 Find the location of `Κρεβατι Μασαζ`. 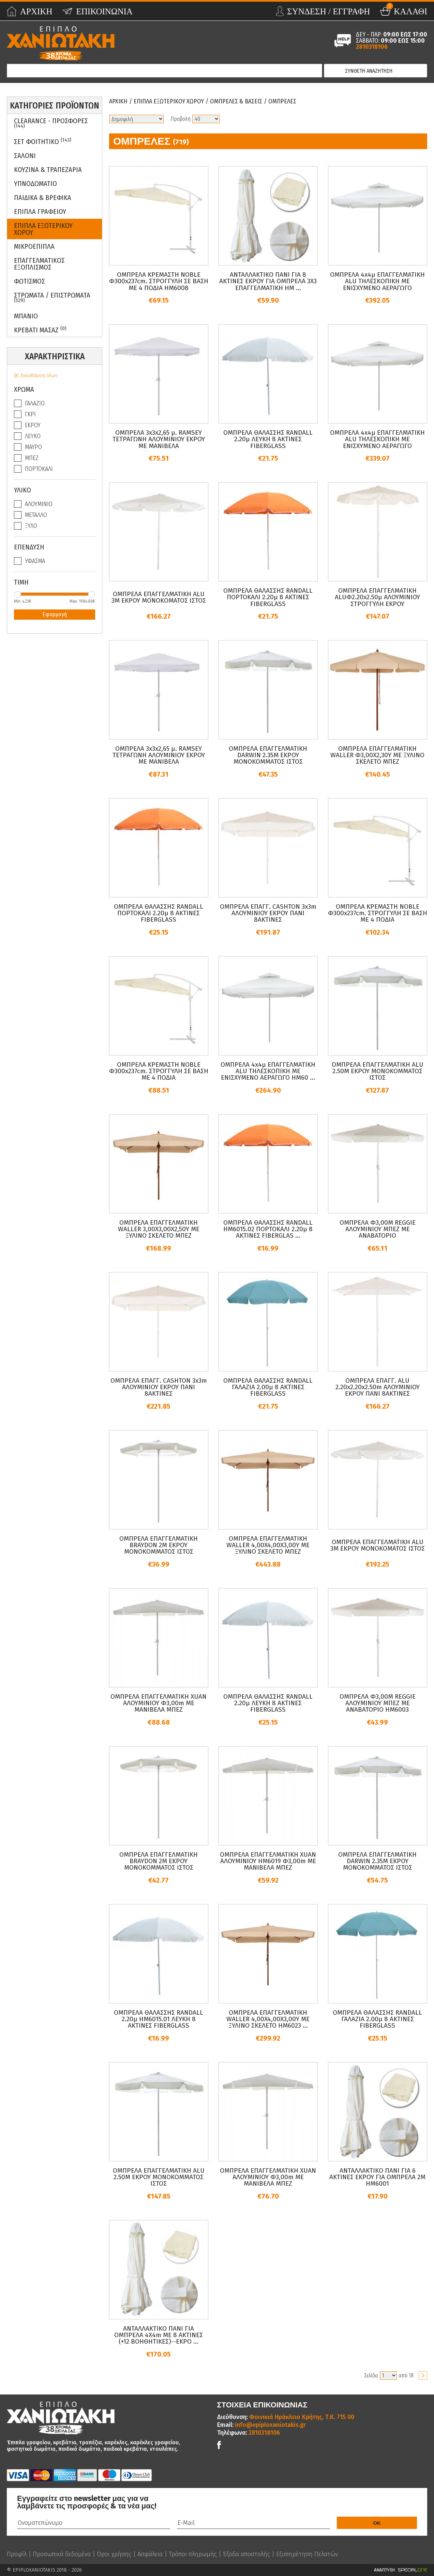

Κρεβατι Μασαζ is located at coordinates (40, 329).